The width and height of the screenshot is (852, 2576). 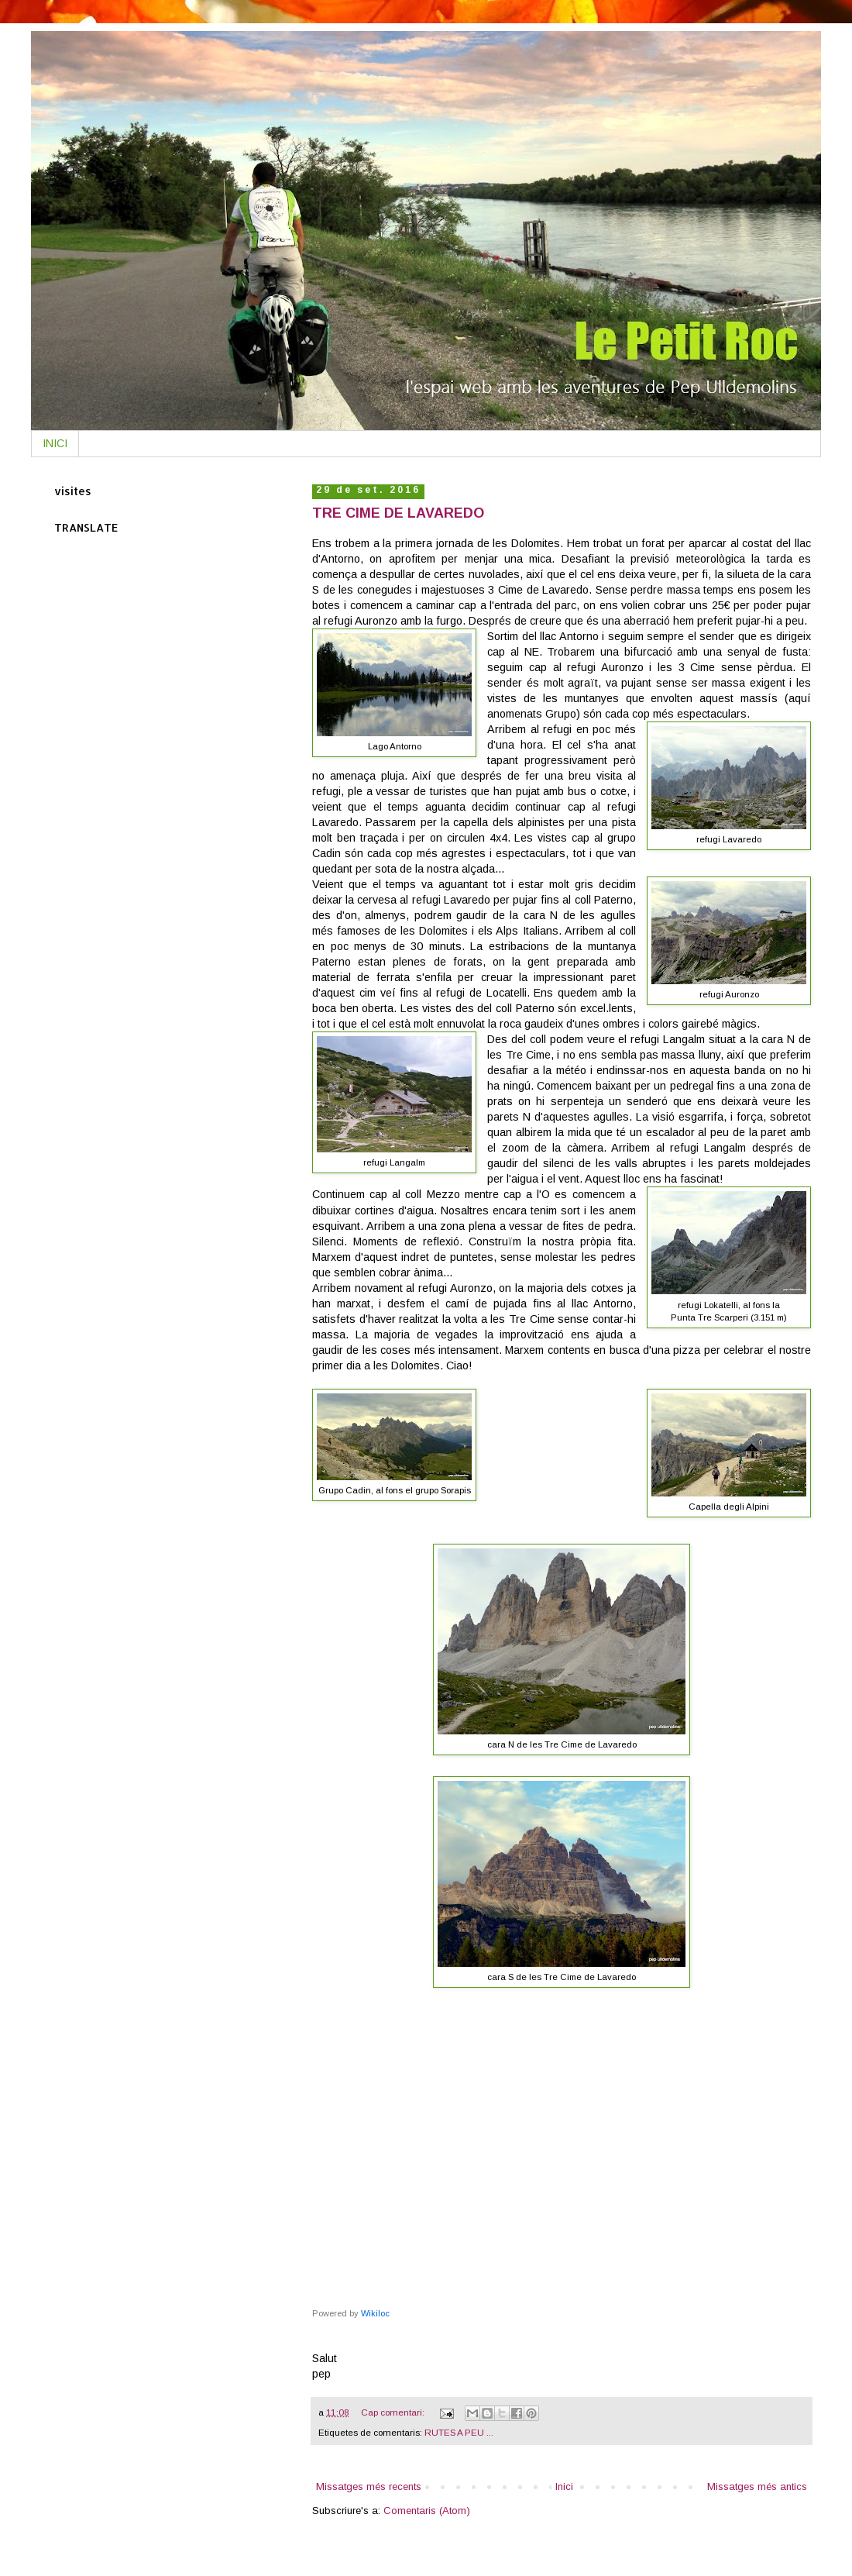 I want to click on Wikiloc, so click(x=375, y=2313).